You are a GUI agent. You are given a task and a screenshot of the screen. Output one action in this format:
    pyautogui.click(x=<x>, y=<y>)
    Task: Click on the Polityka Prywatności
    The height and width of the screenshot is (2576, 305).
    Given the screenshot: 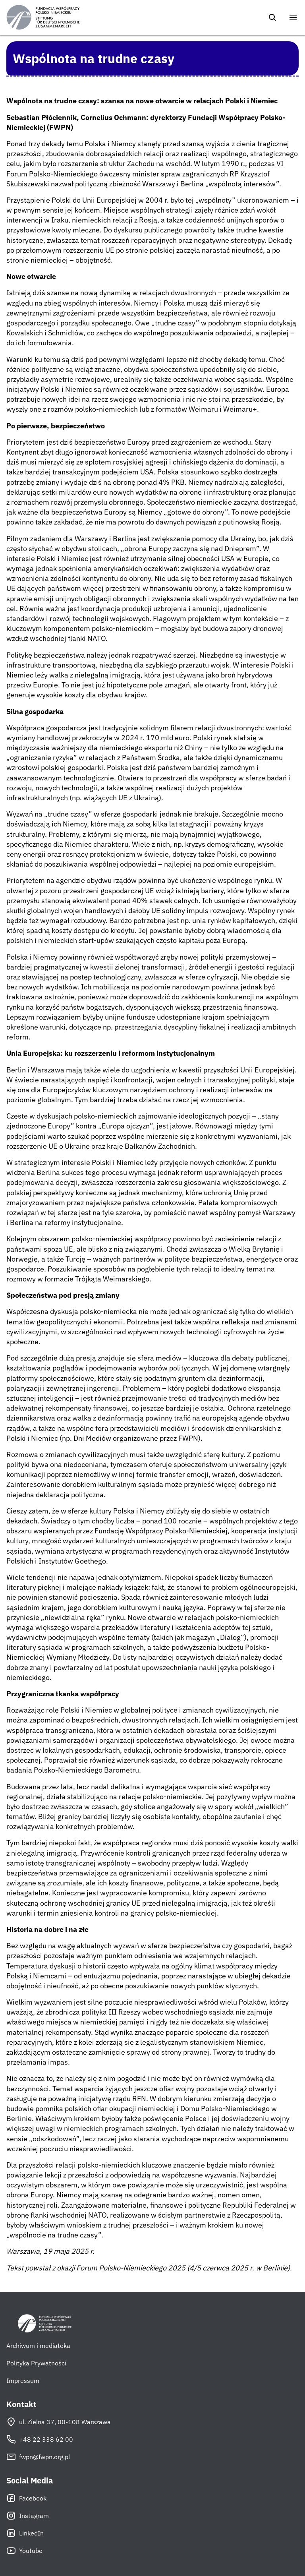 What is the action you would take?
    pyautogui.click(x=36, y=2363)
    